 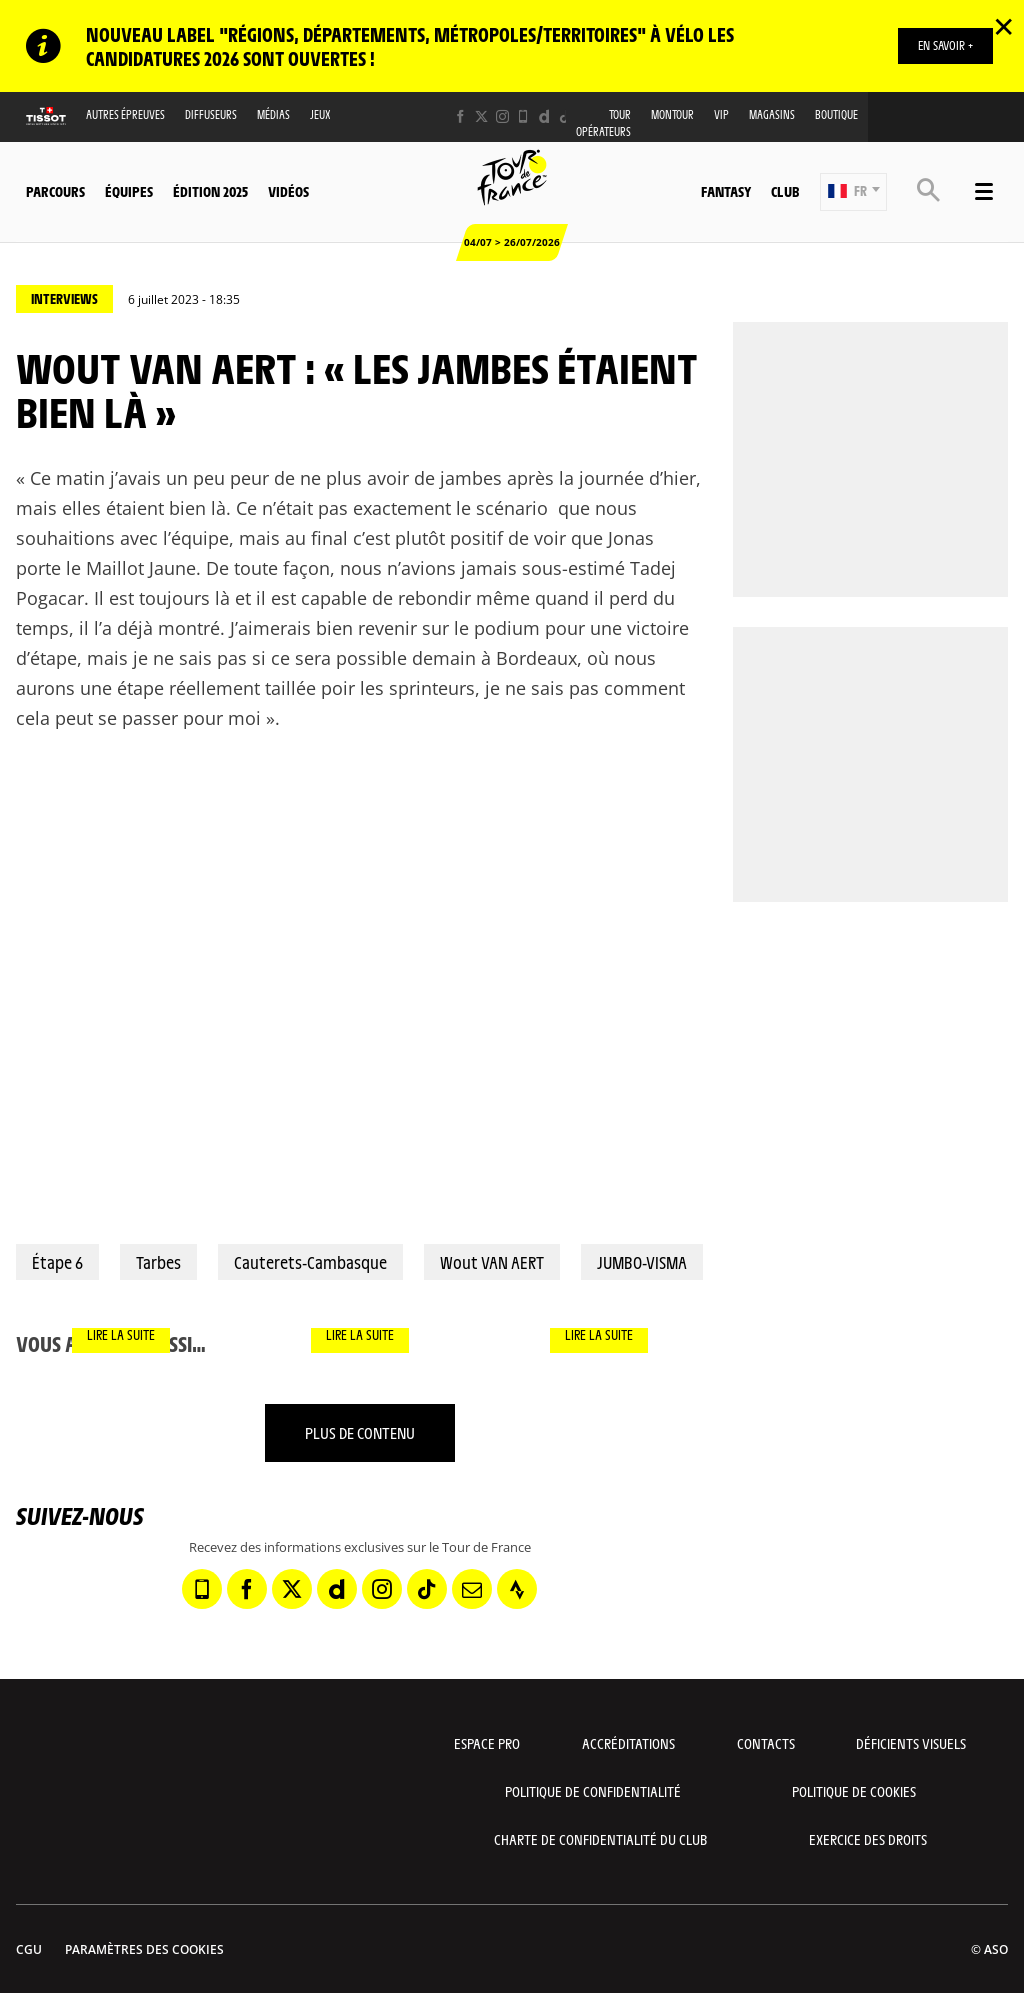 I want to click on Fantasy, so click(x=726, y=191).